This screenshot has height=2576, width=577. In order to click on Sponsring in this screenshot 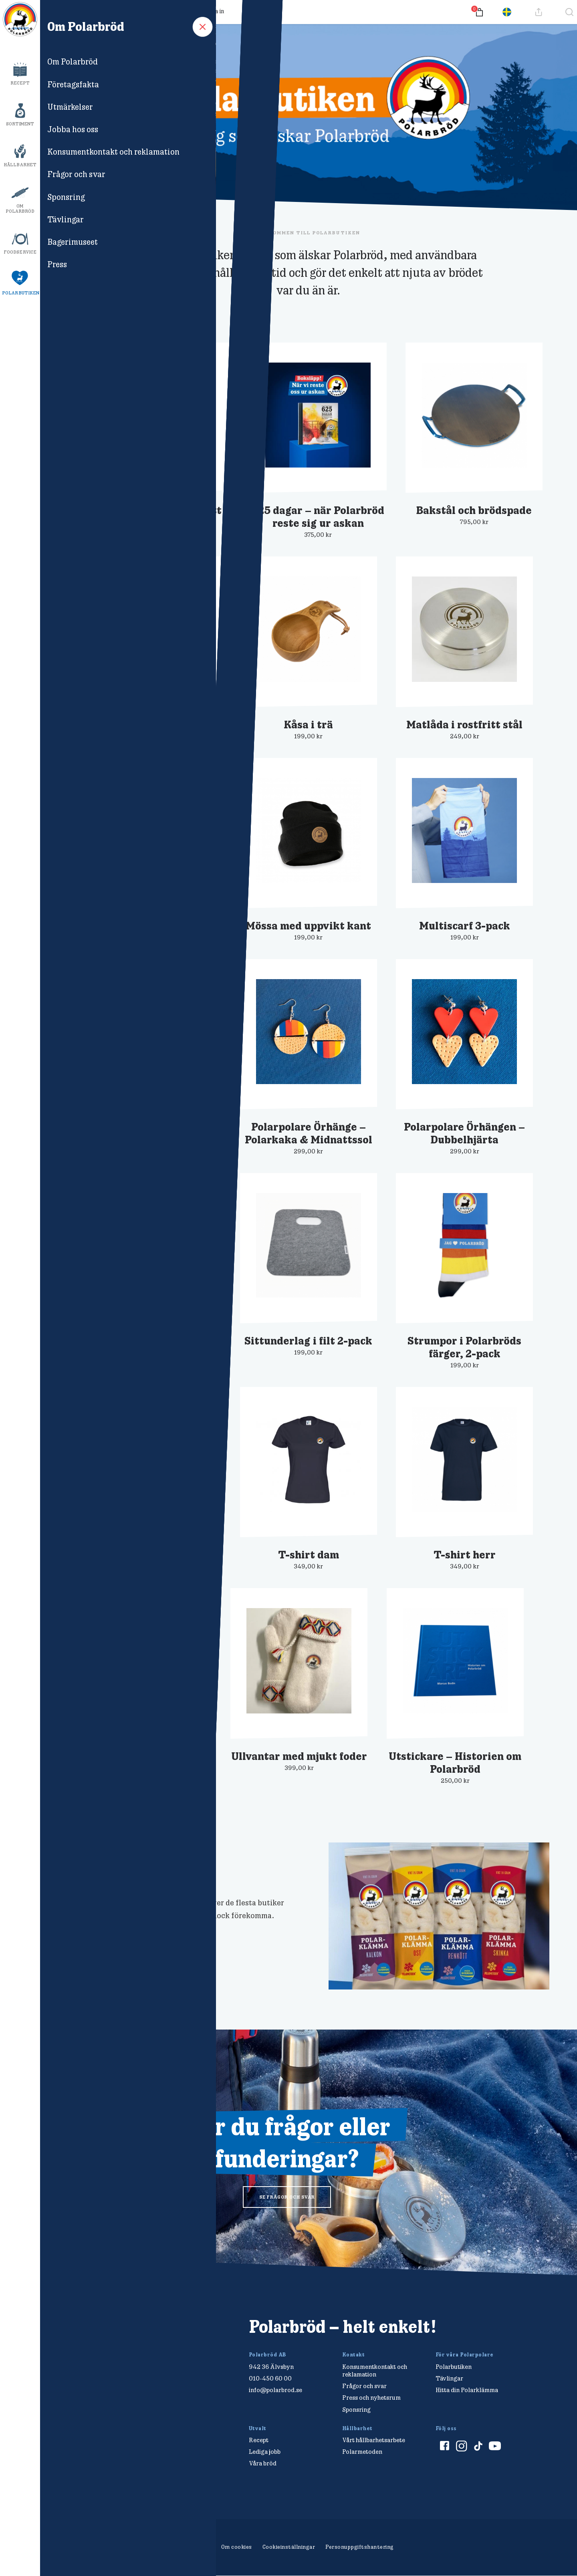, I will do `click(356, 2409)`.